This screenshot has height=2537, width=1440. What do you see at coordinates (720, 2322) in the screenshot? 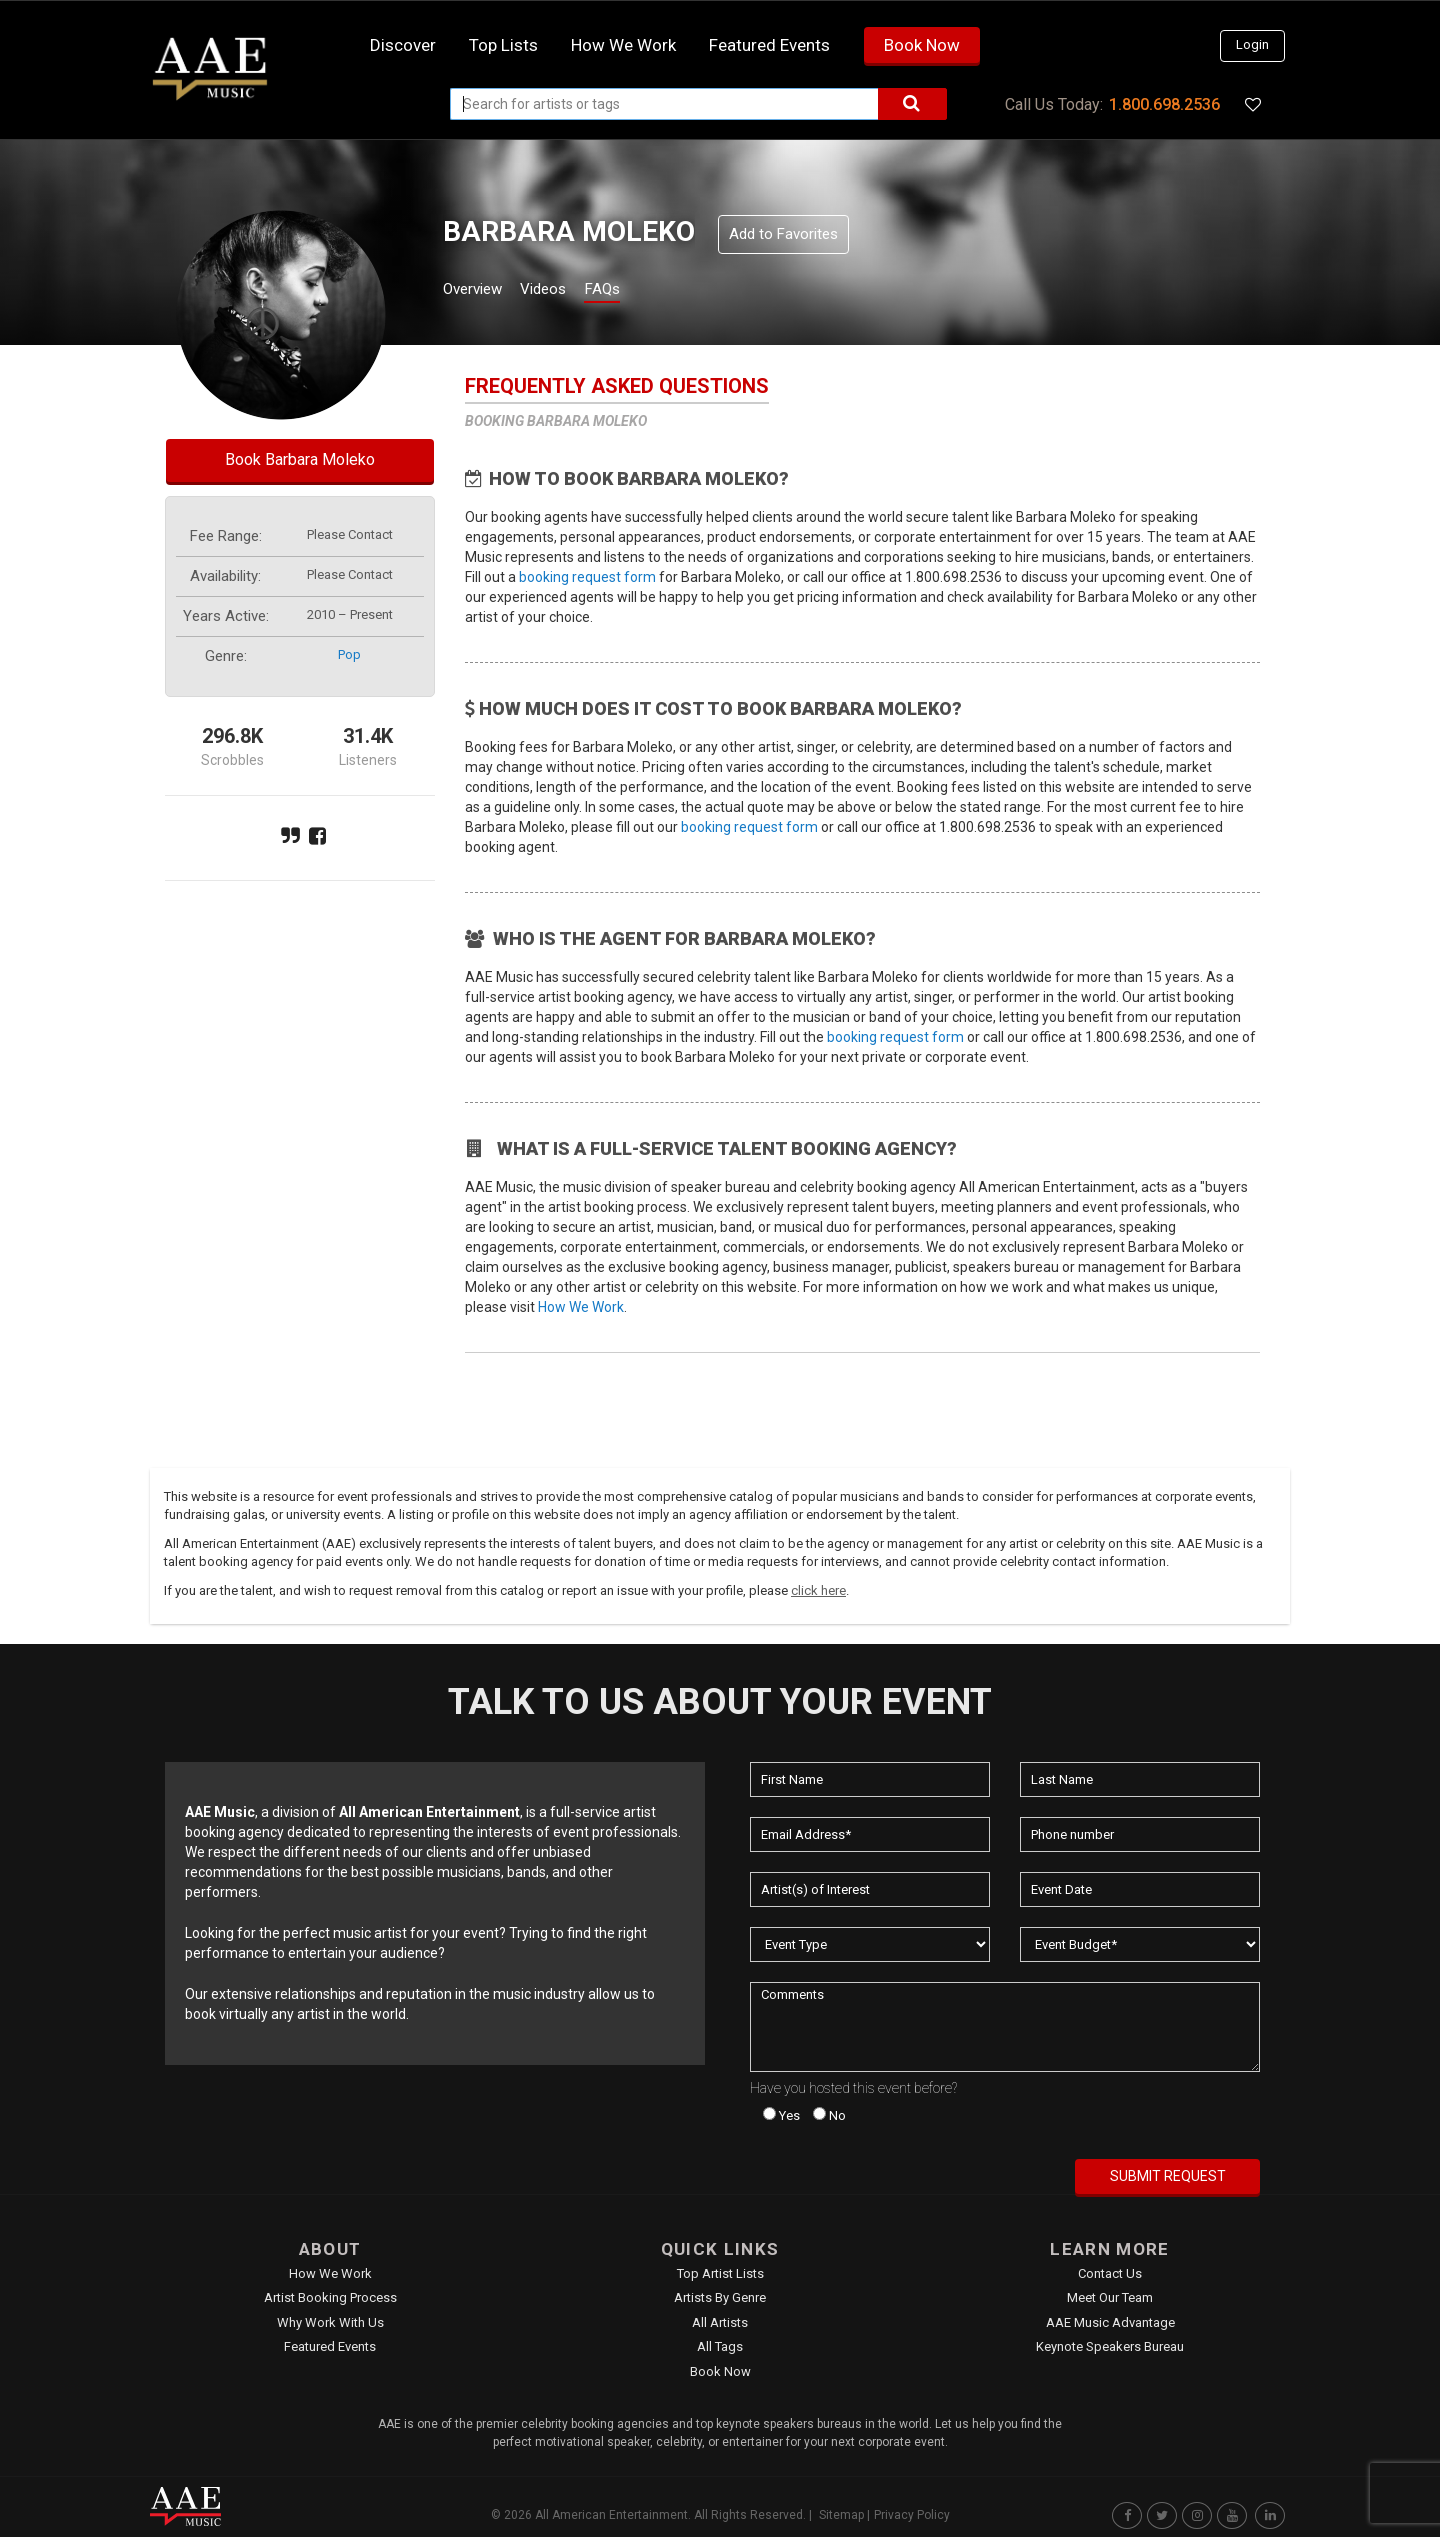
I see `All Artists` at bounding box center [720, 2322].